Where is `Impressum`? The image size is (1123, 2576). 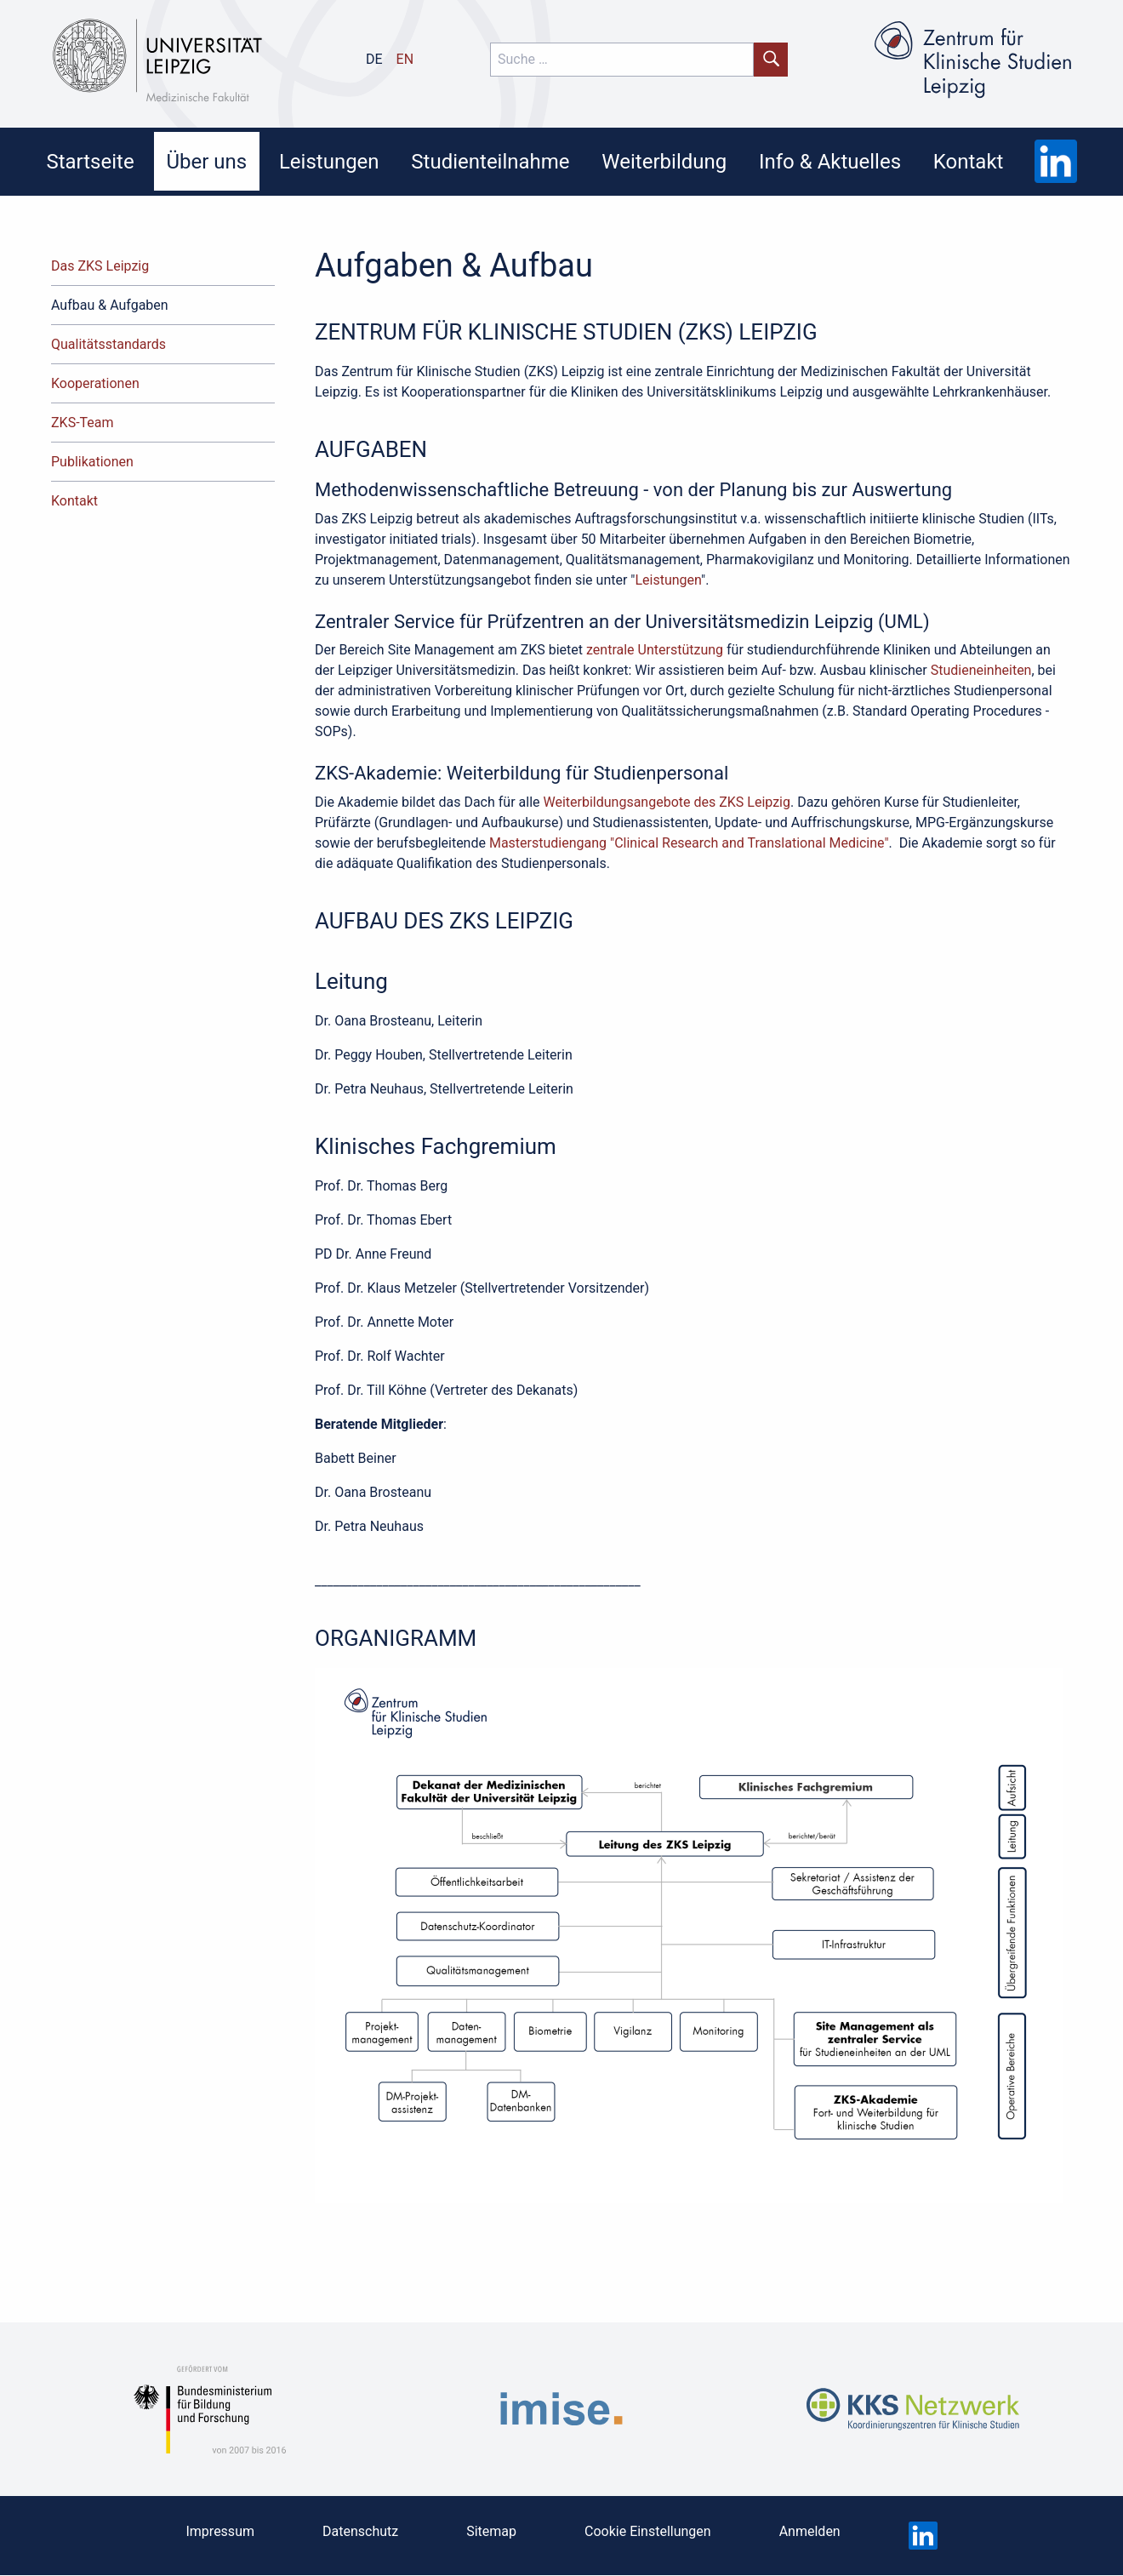 Impressum is located at coordinates (219, 2531).